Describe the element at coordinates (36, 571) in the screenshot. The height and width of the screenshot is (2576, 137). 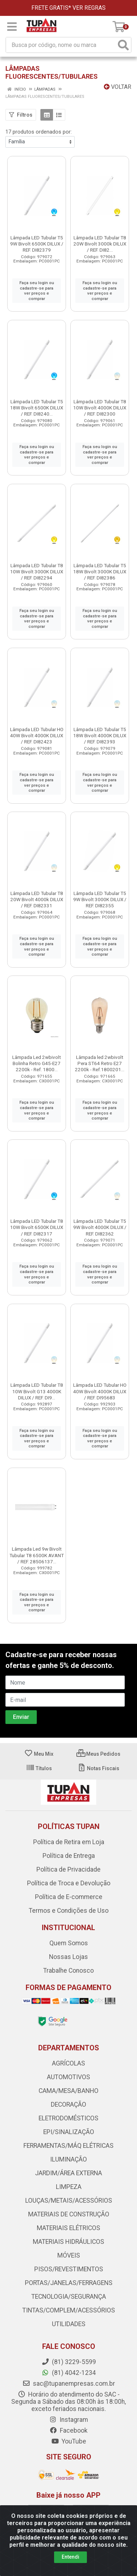
I see `Lâmpada LED Tubular T8 10W Bivolt 3000K DILUX / REF. DI82294` at that location.